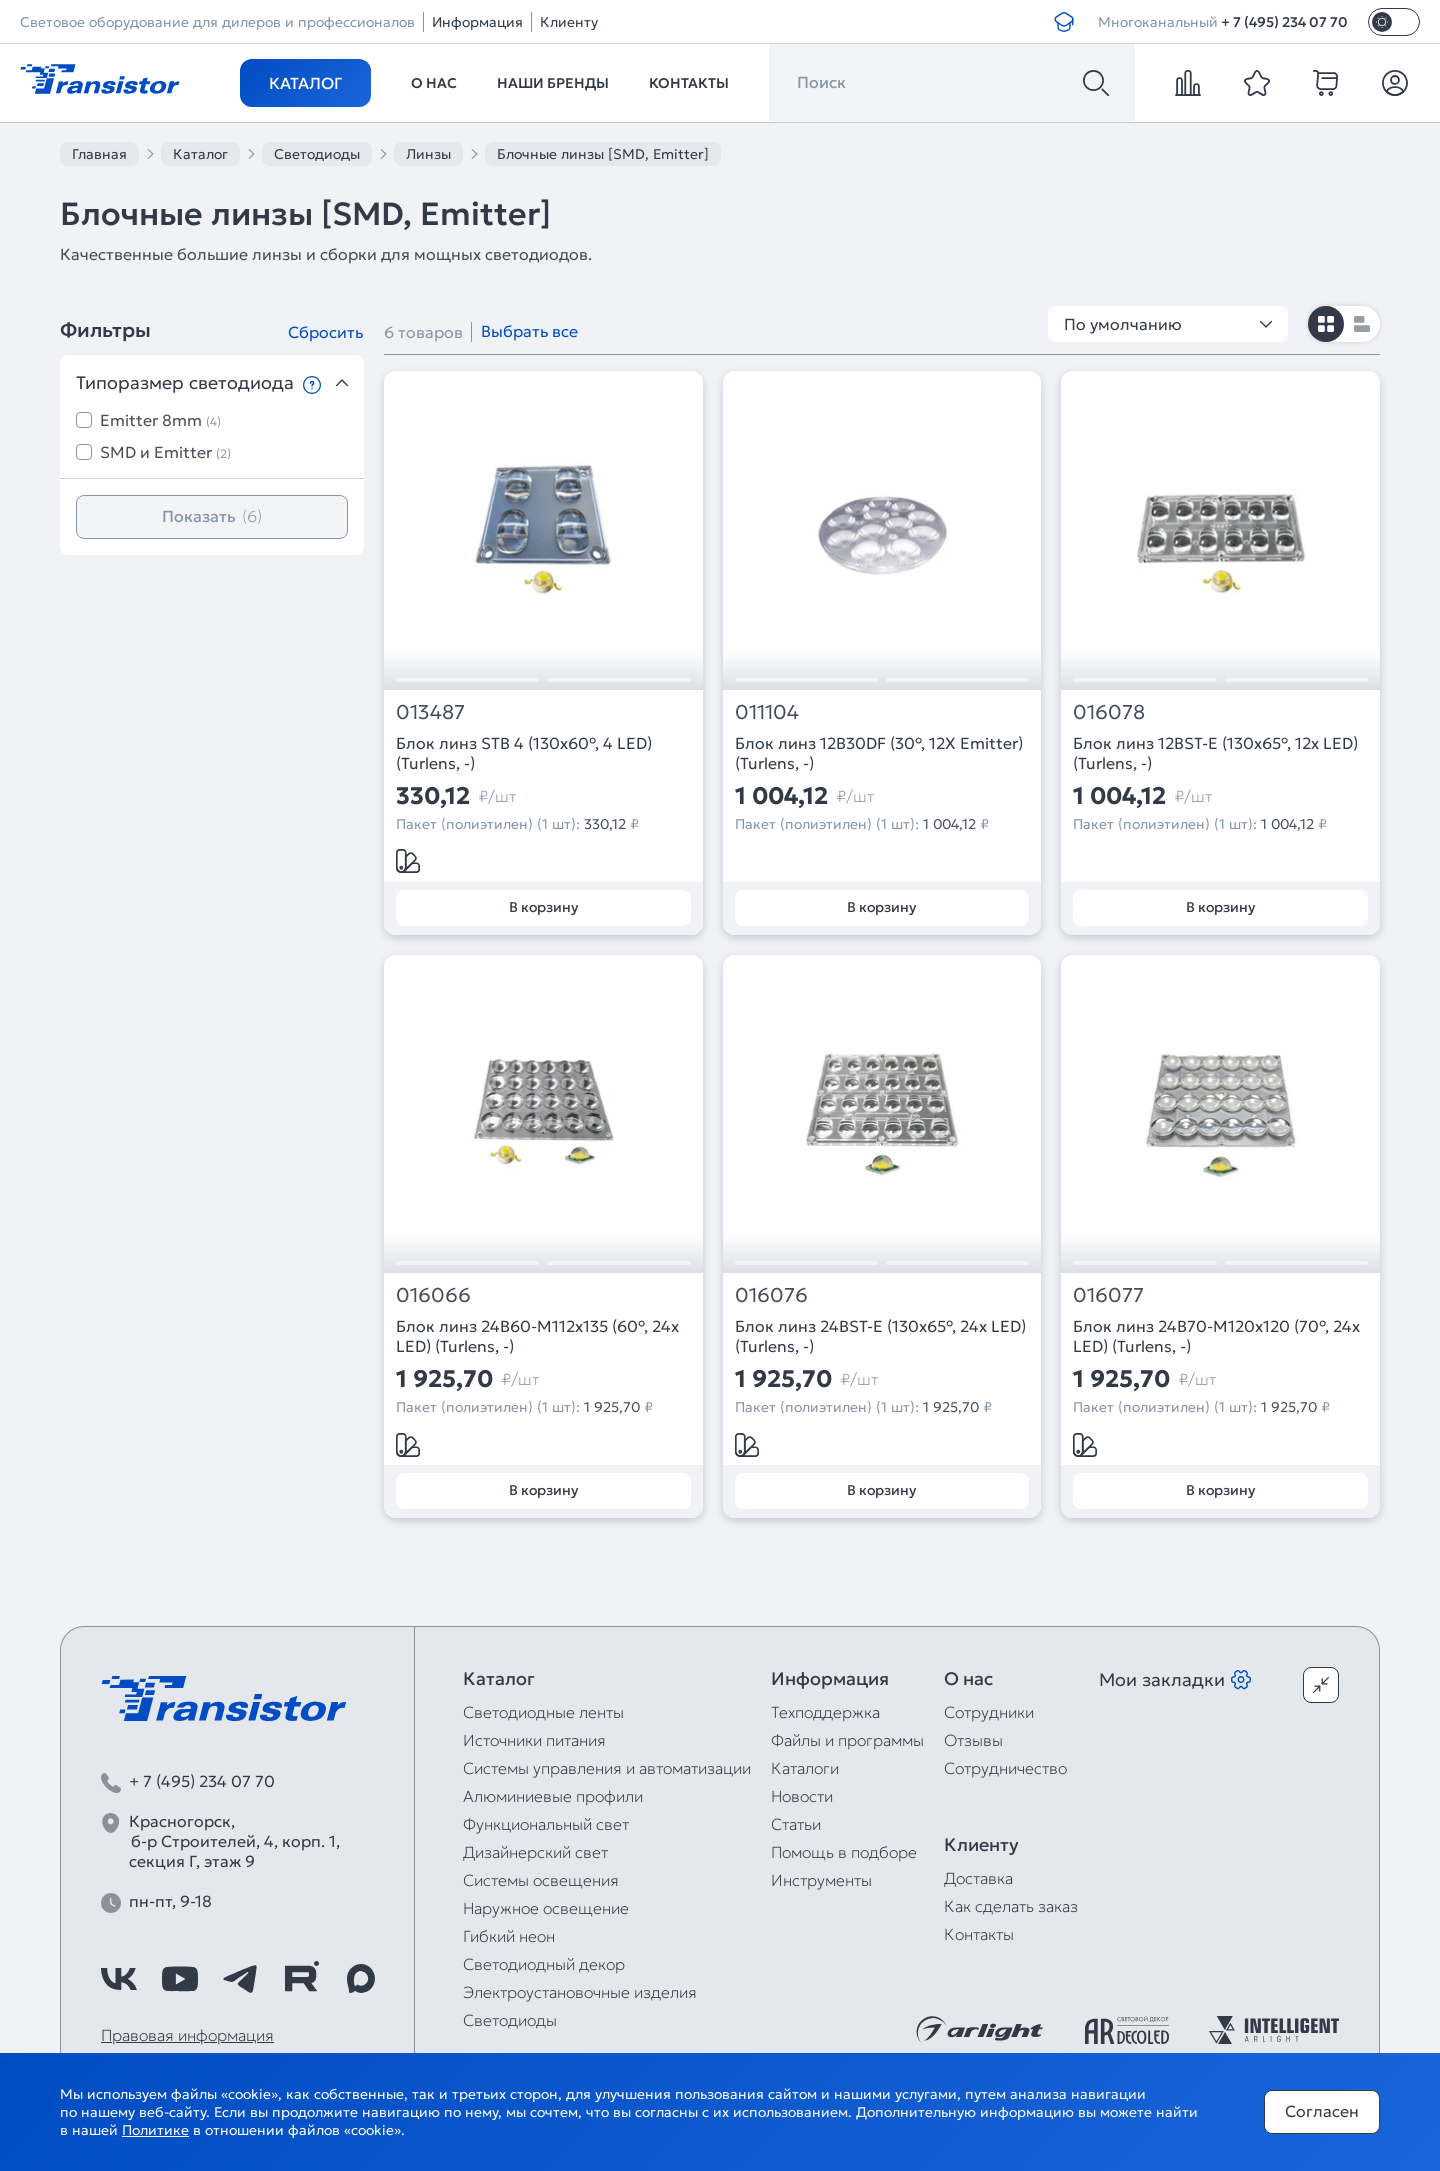  What do you see at coordinates (537, 1336) in the screenshot?
I see `Блок линз 24B60-M112х135 (60°, 24x LED) (Turlens, -)` at bounding box center [537, 1336].